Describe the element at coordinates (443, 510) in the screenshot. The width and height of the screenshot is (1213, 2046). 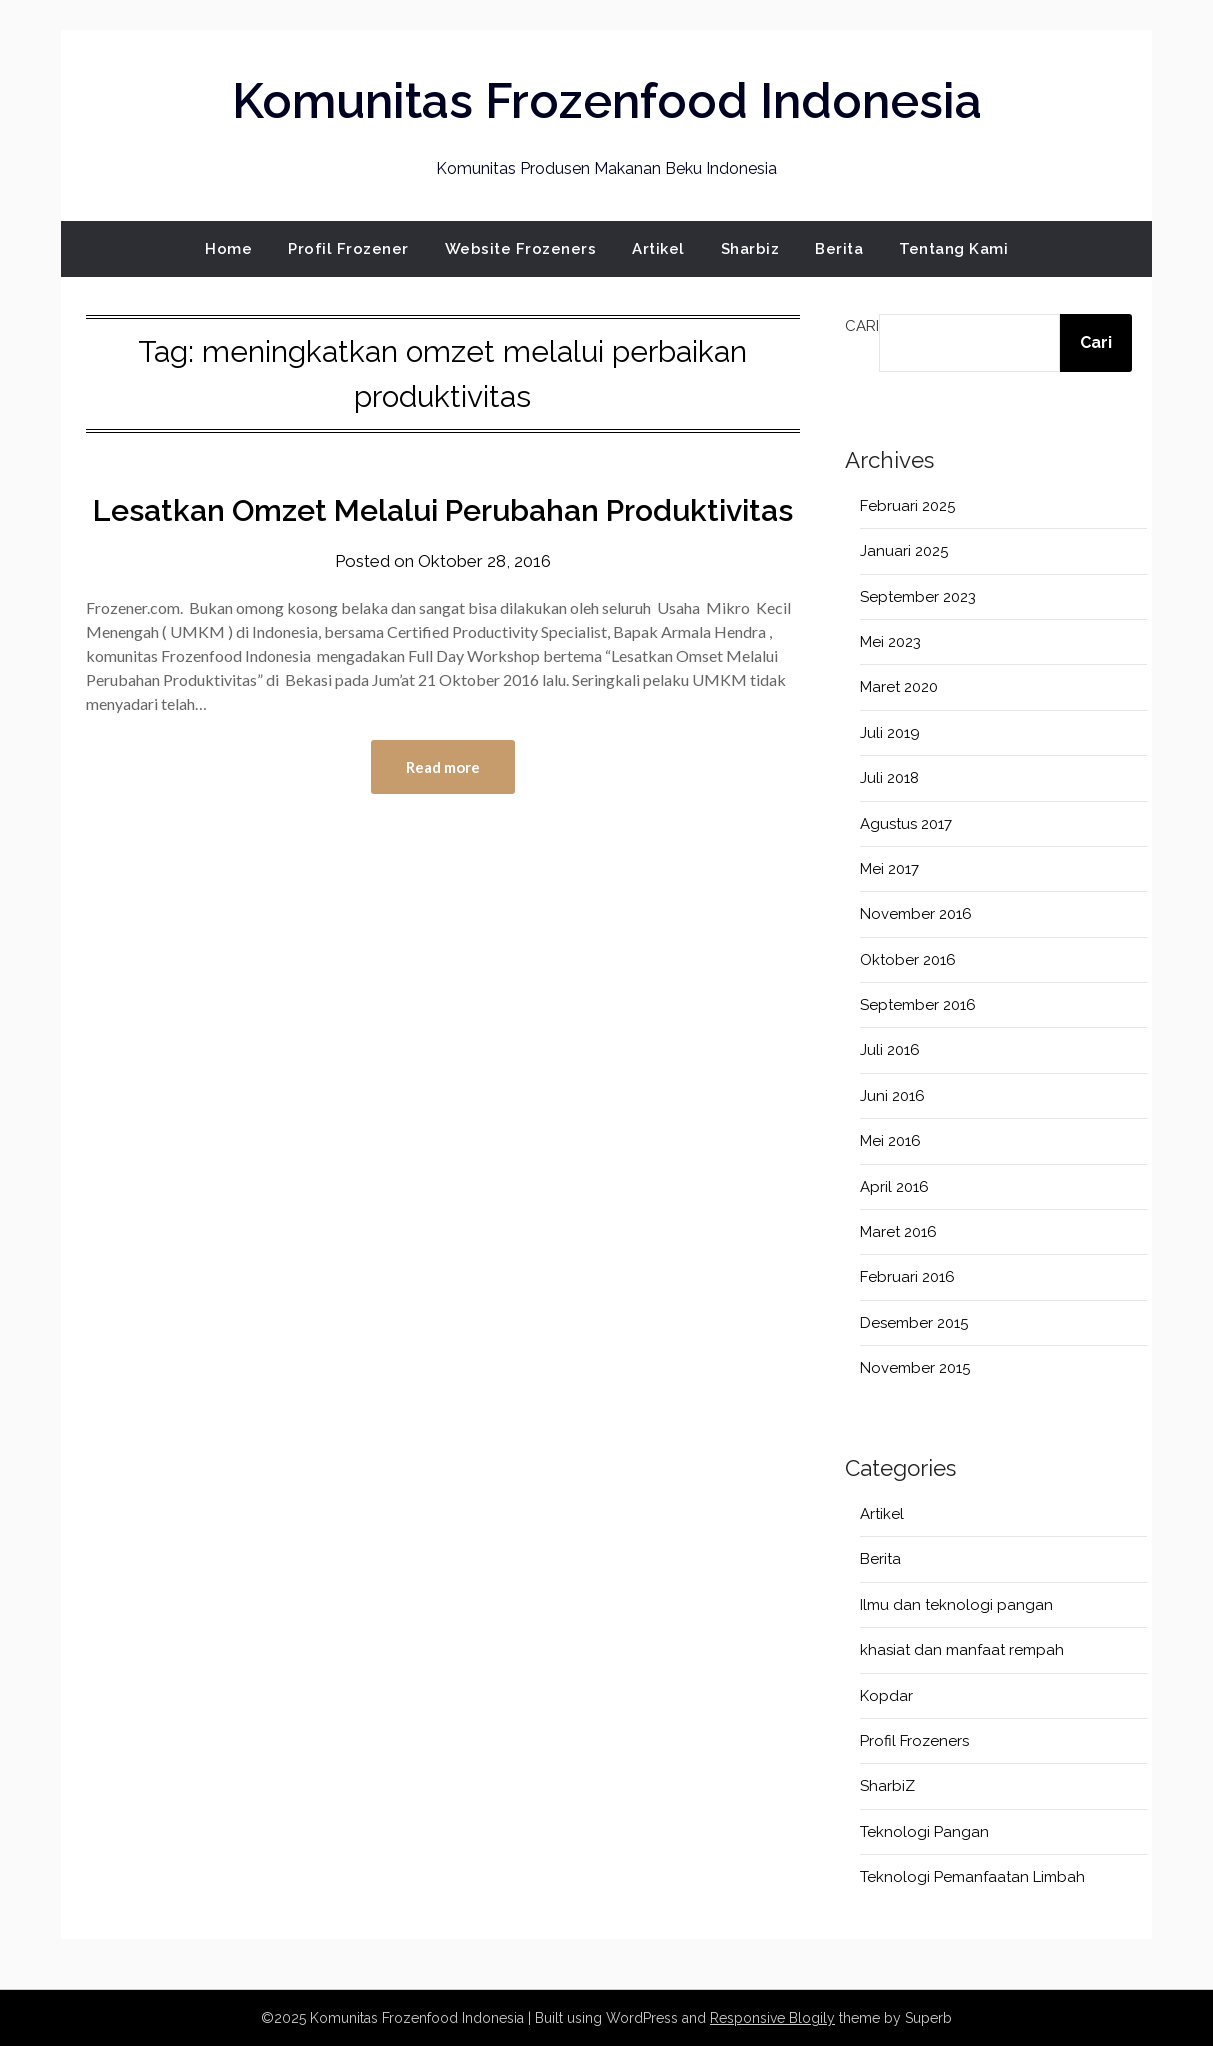
I see `Lesatkan Omzet Melalui Perubahan Produktivitas` at that location.